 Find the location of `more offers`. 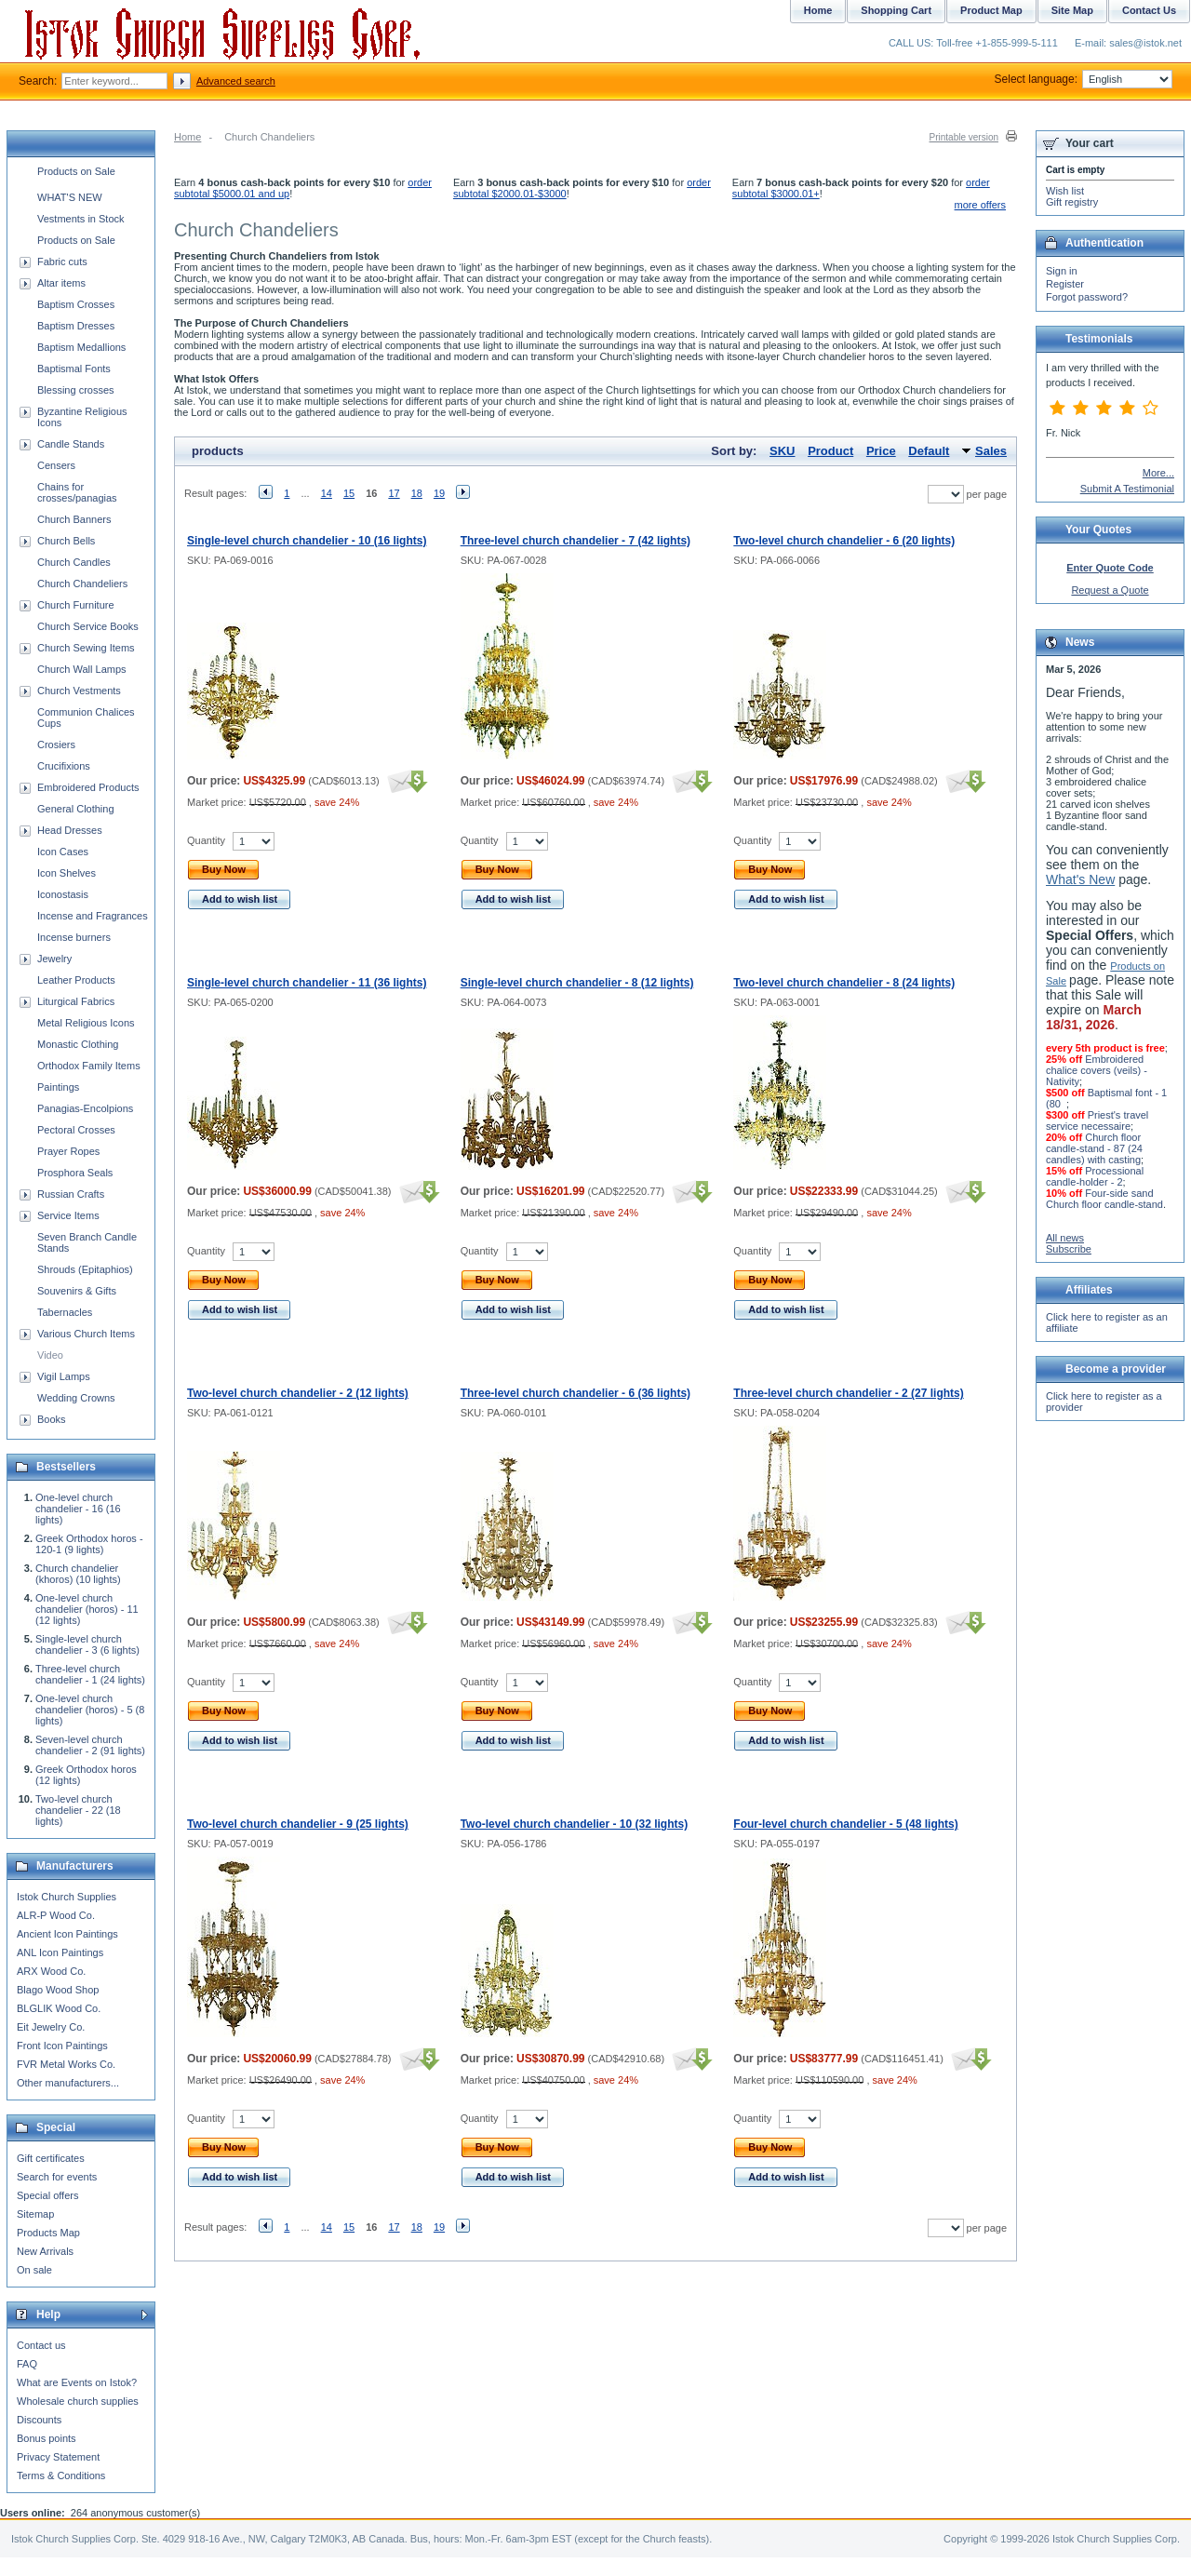

more offers is located at coordinates (980, 204).